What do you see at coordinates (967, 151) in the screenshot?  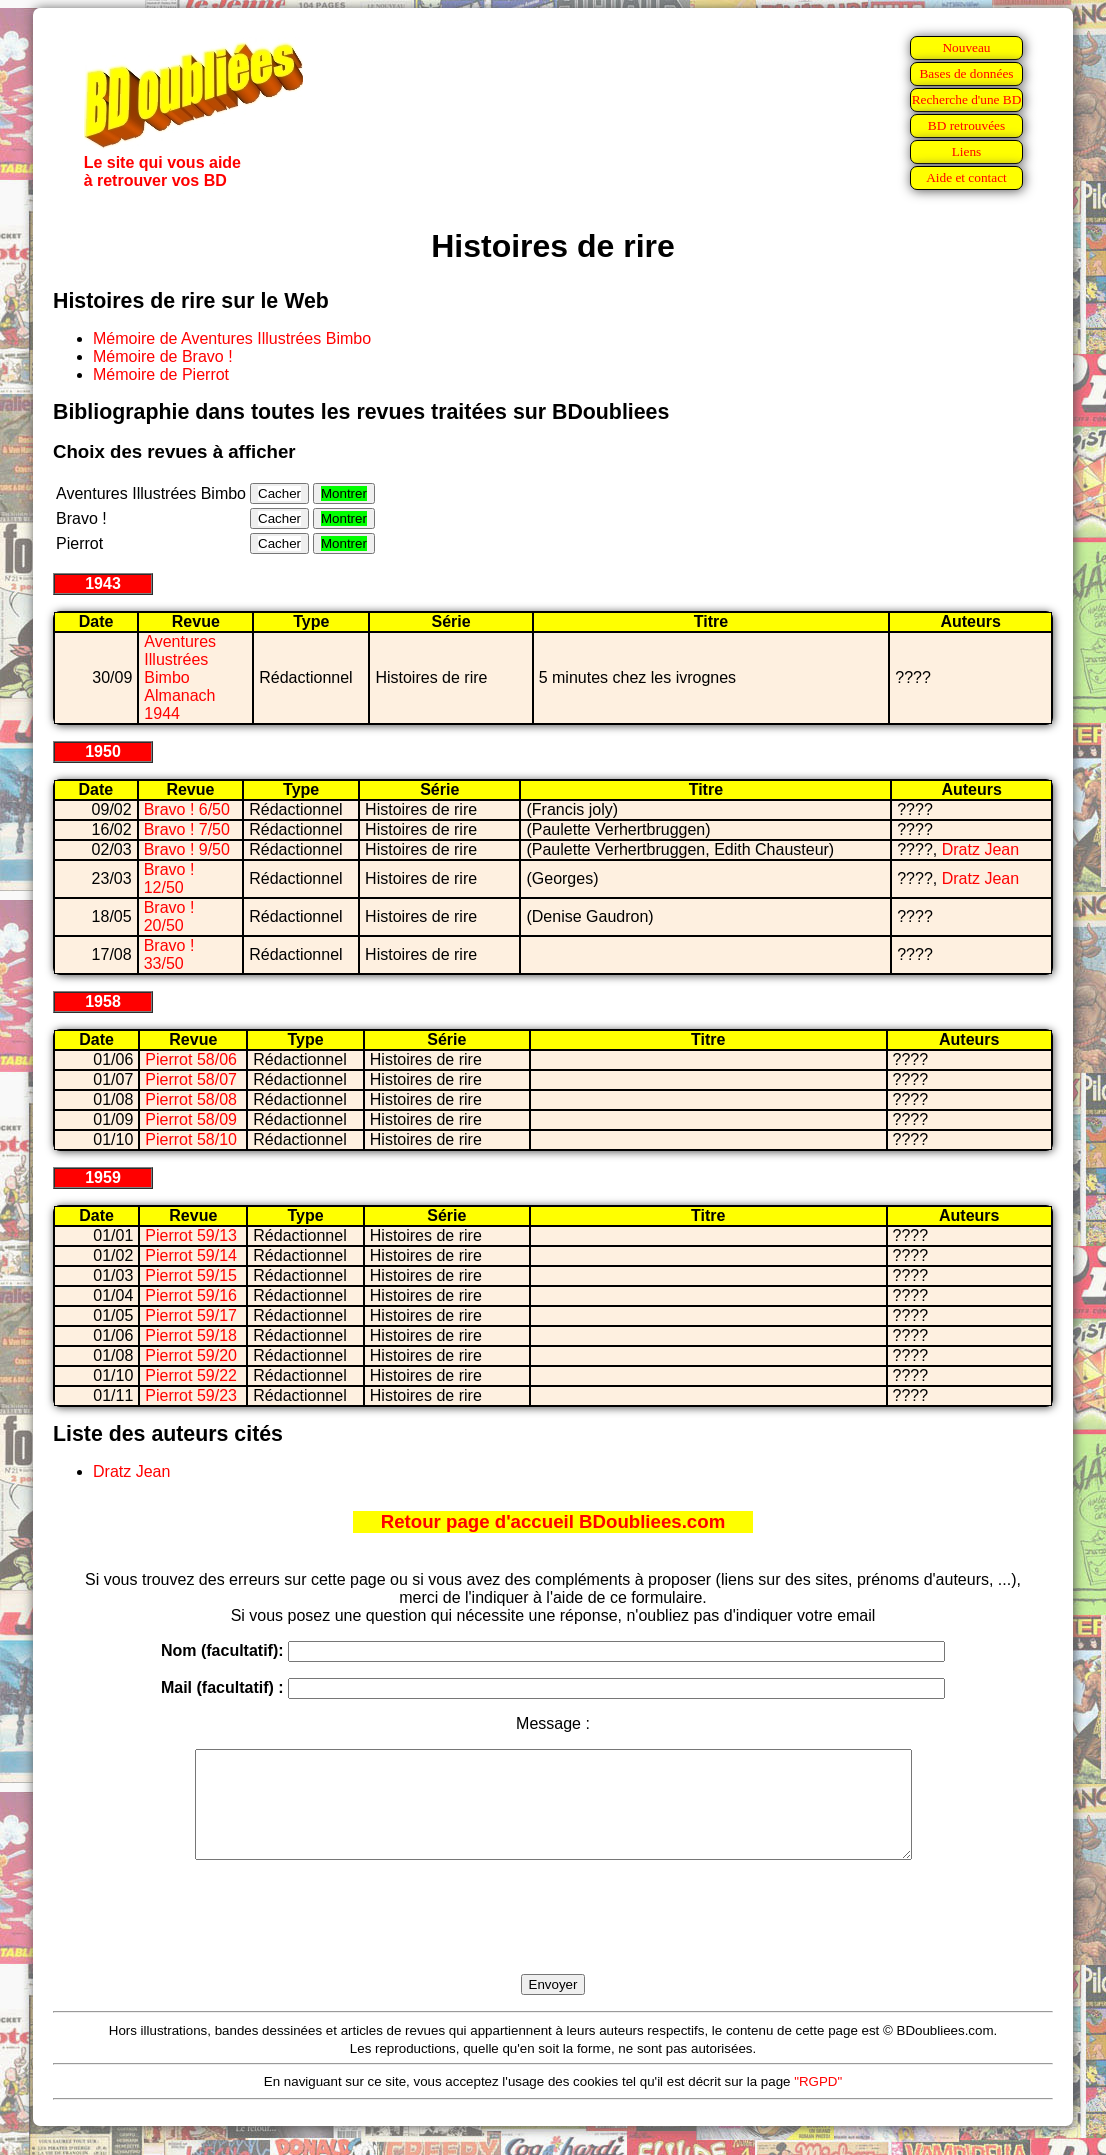 I see `Liens` at bounding box center [967, 151].